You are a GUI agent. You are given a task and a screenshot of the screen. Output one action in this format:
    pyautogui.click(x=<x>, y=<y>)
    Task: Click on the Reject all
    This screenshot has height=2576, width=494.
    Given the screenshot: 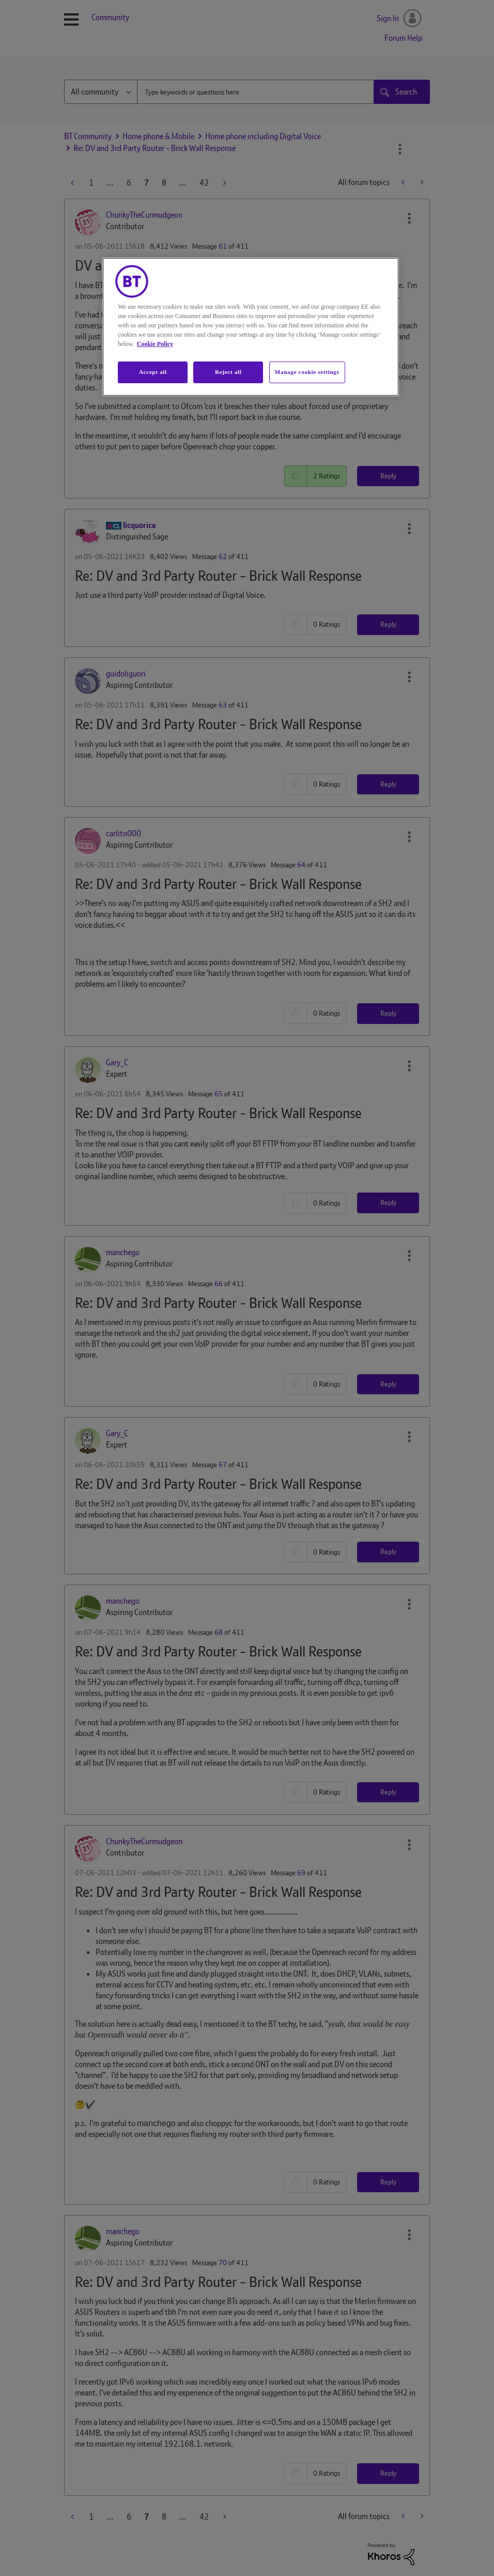 What is the action you would take?
    pyautogui.click(x=228, y=372)
    